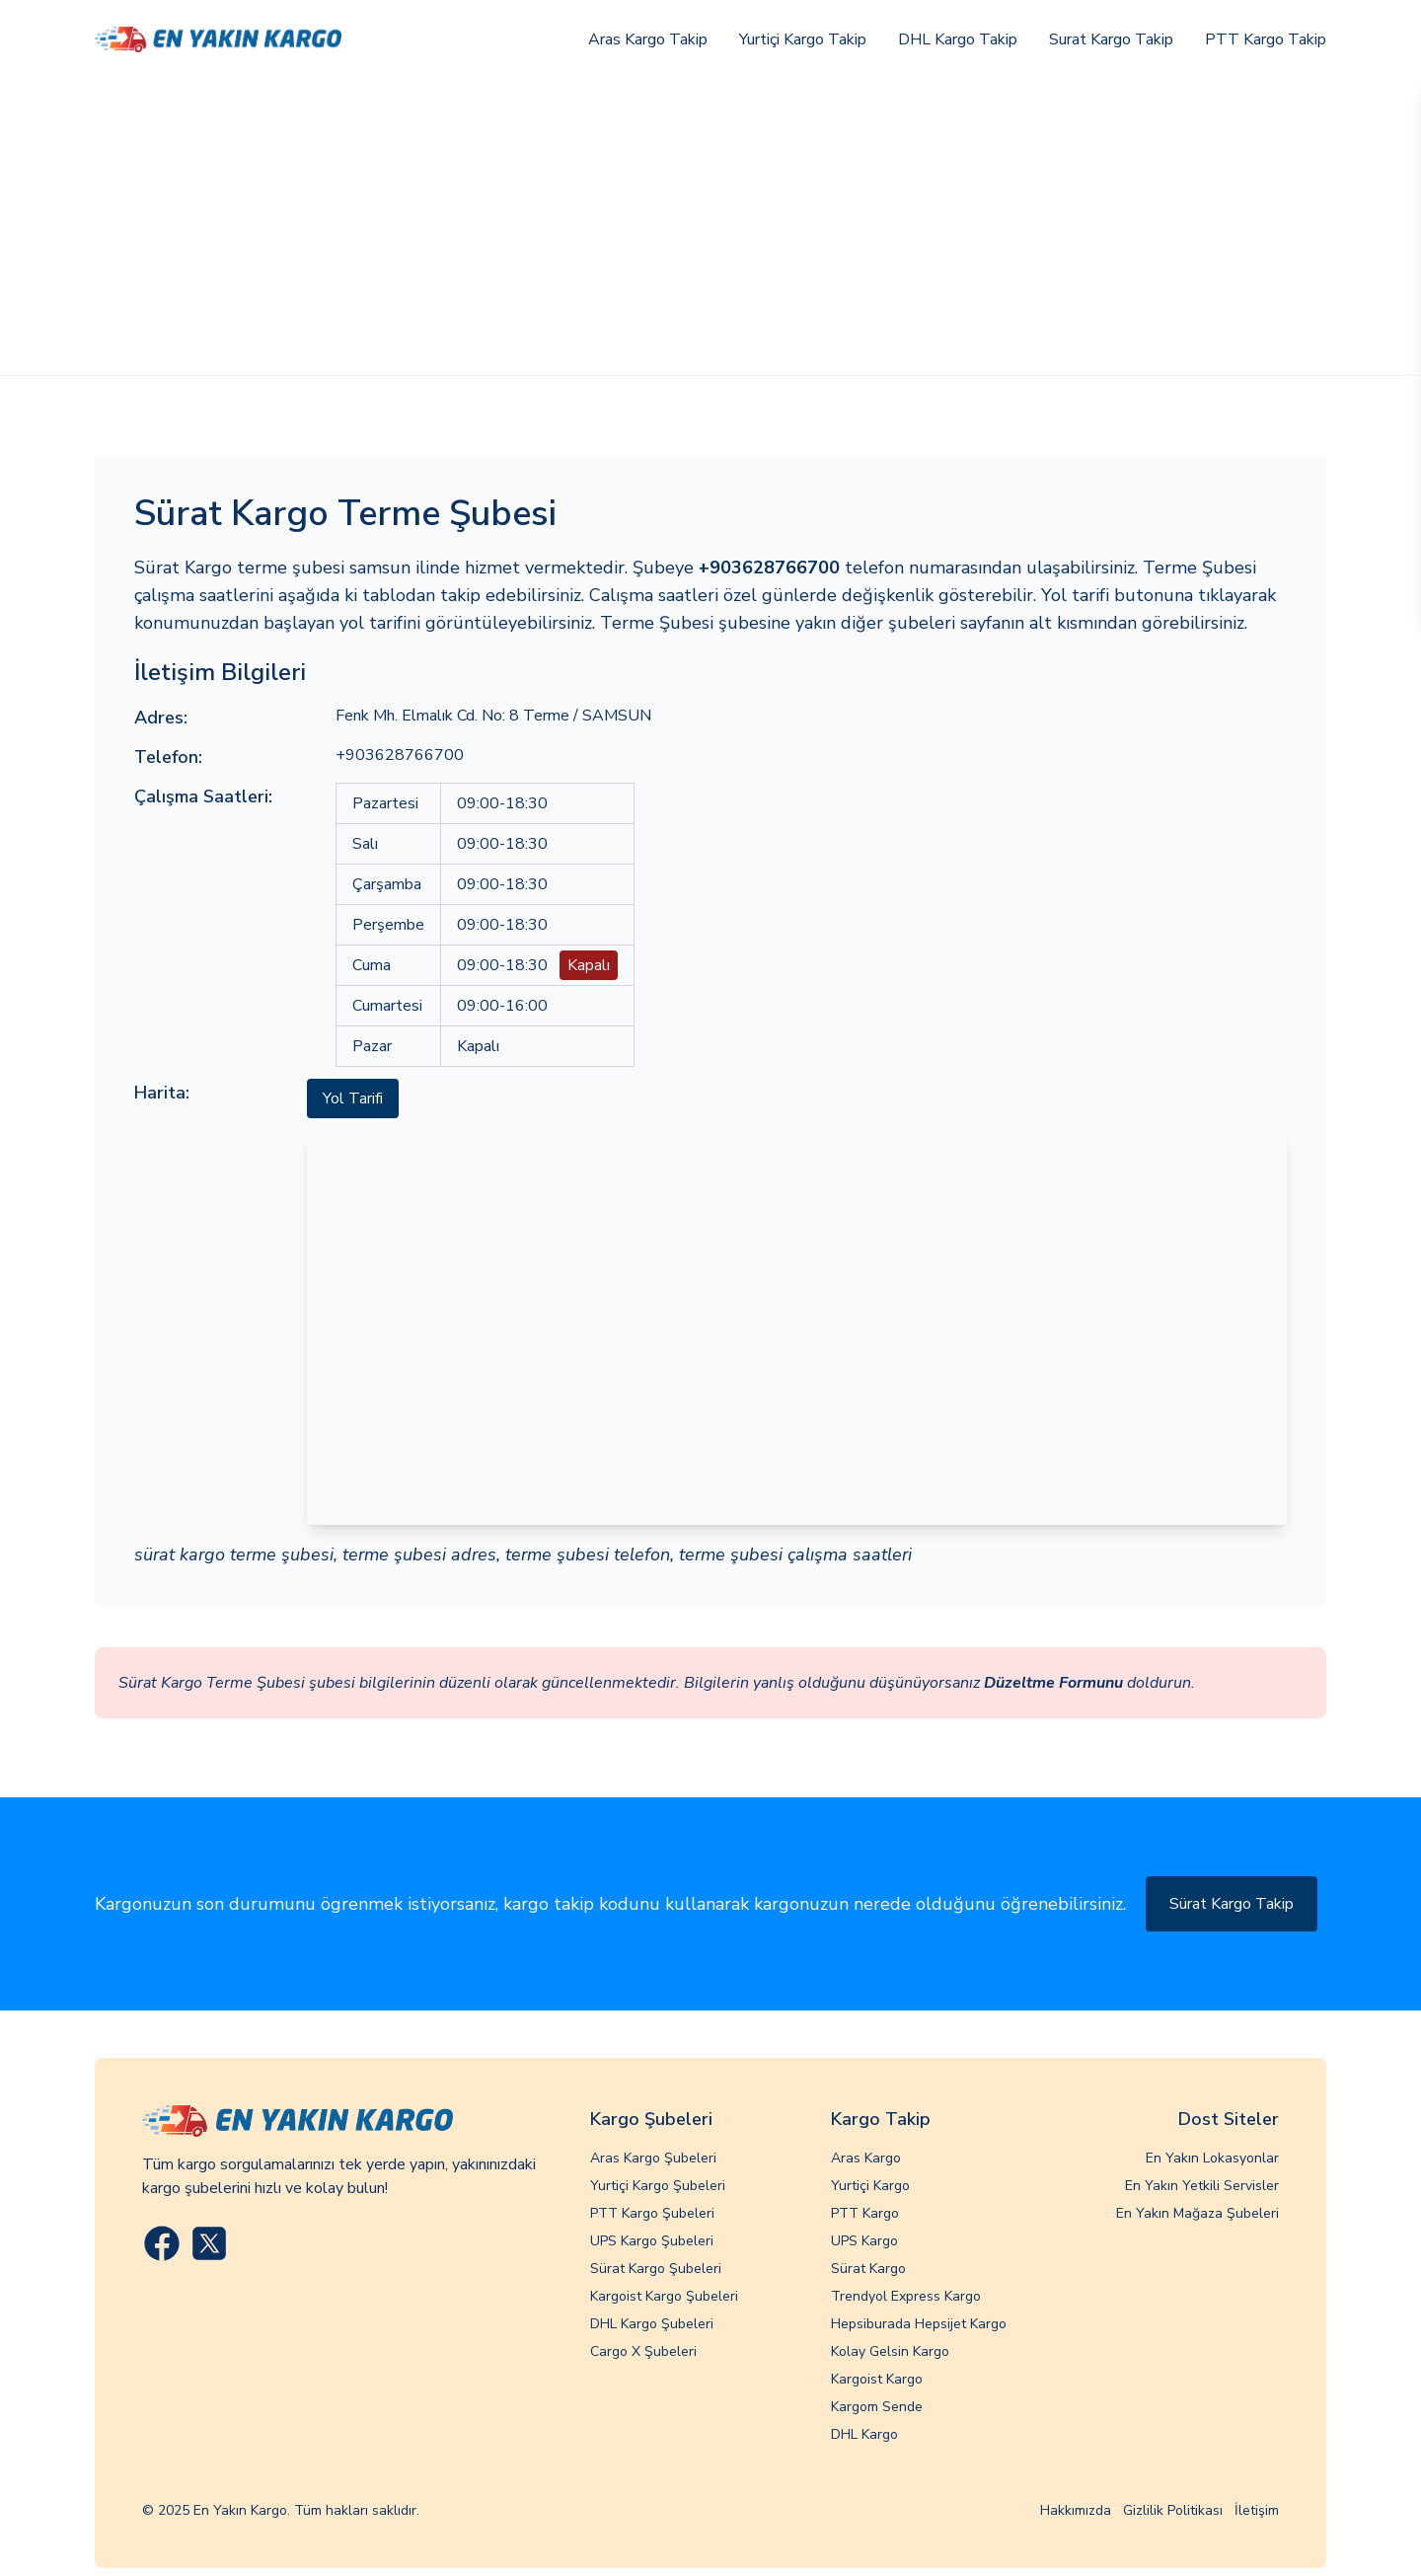 Image resolution: width=1421 pixels, height=2576 pixels. Describe the element at coordinates (877, 2379) in the screenshot. I see `Kargoist Kargo` at that location.